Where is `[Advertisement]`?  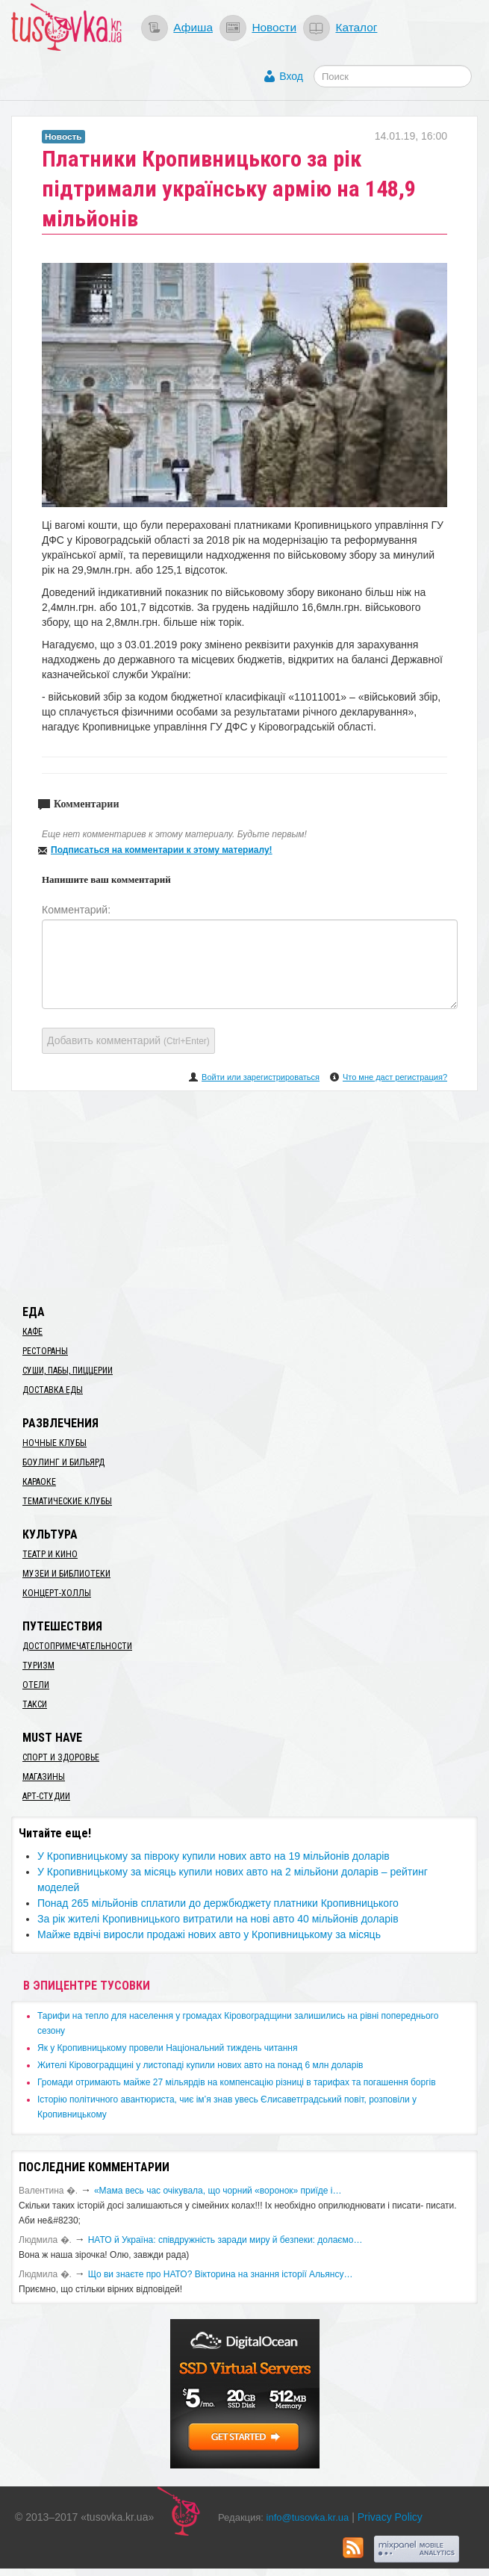 [Advertisement] is located at coordinates (245, 1195).